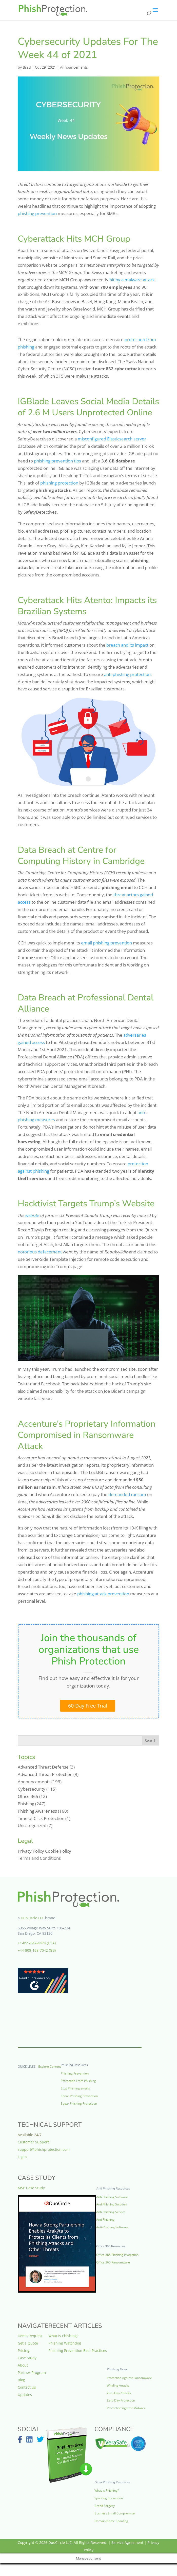 The height and width of the screenshot is (2576, 177). Describe the element at coordinates (21, 2379) in the screenshot. I see `Blog` at that location.